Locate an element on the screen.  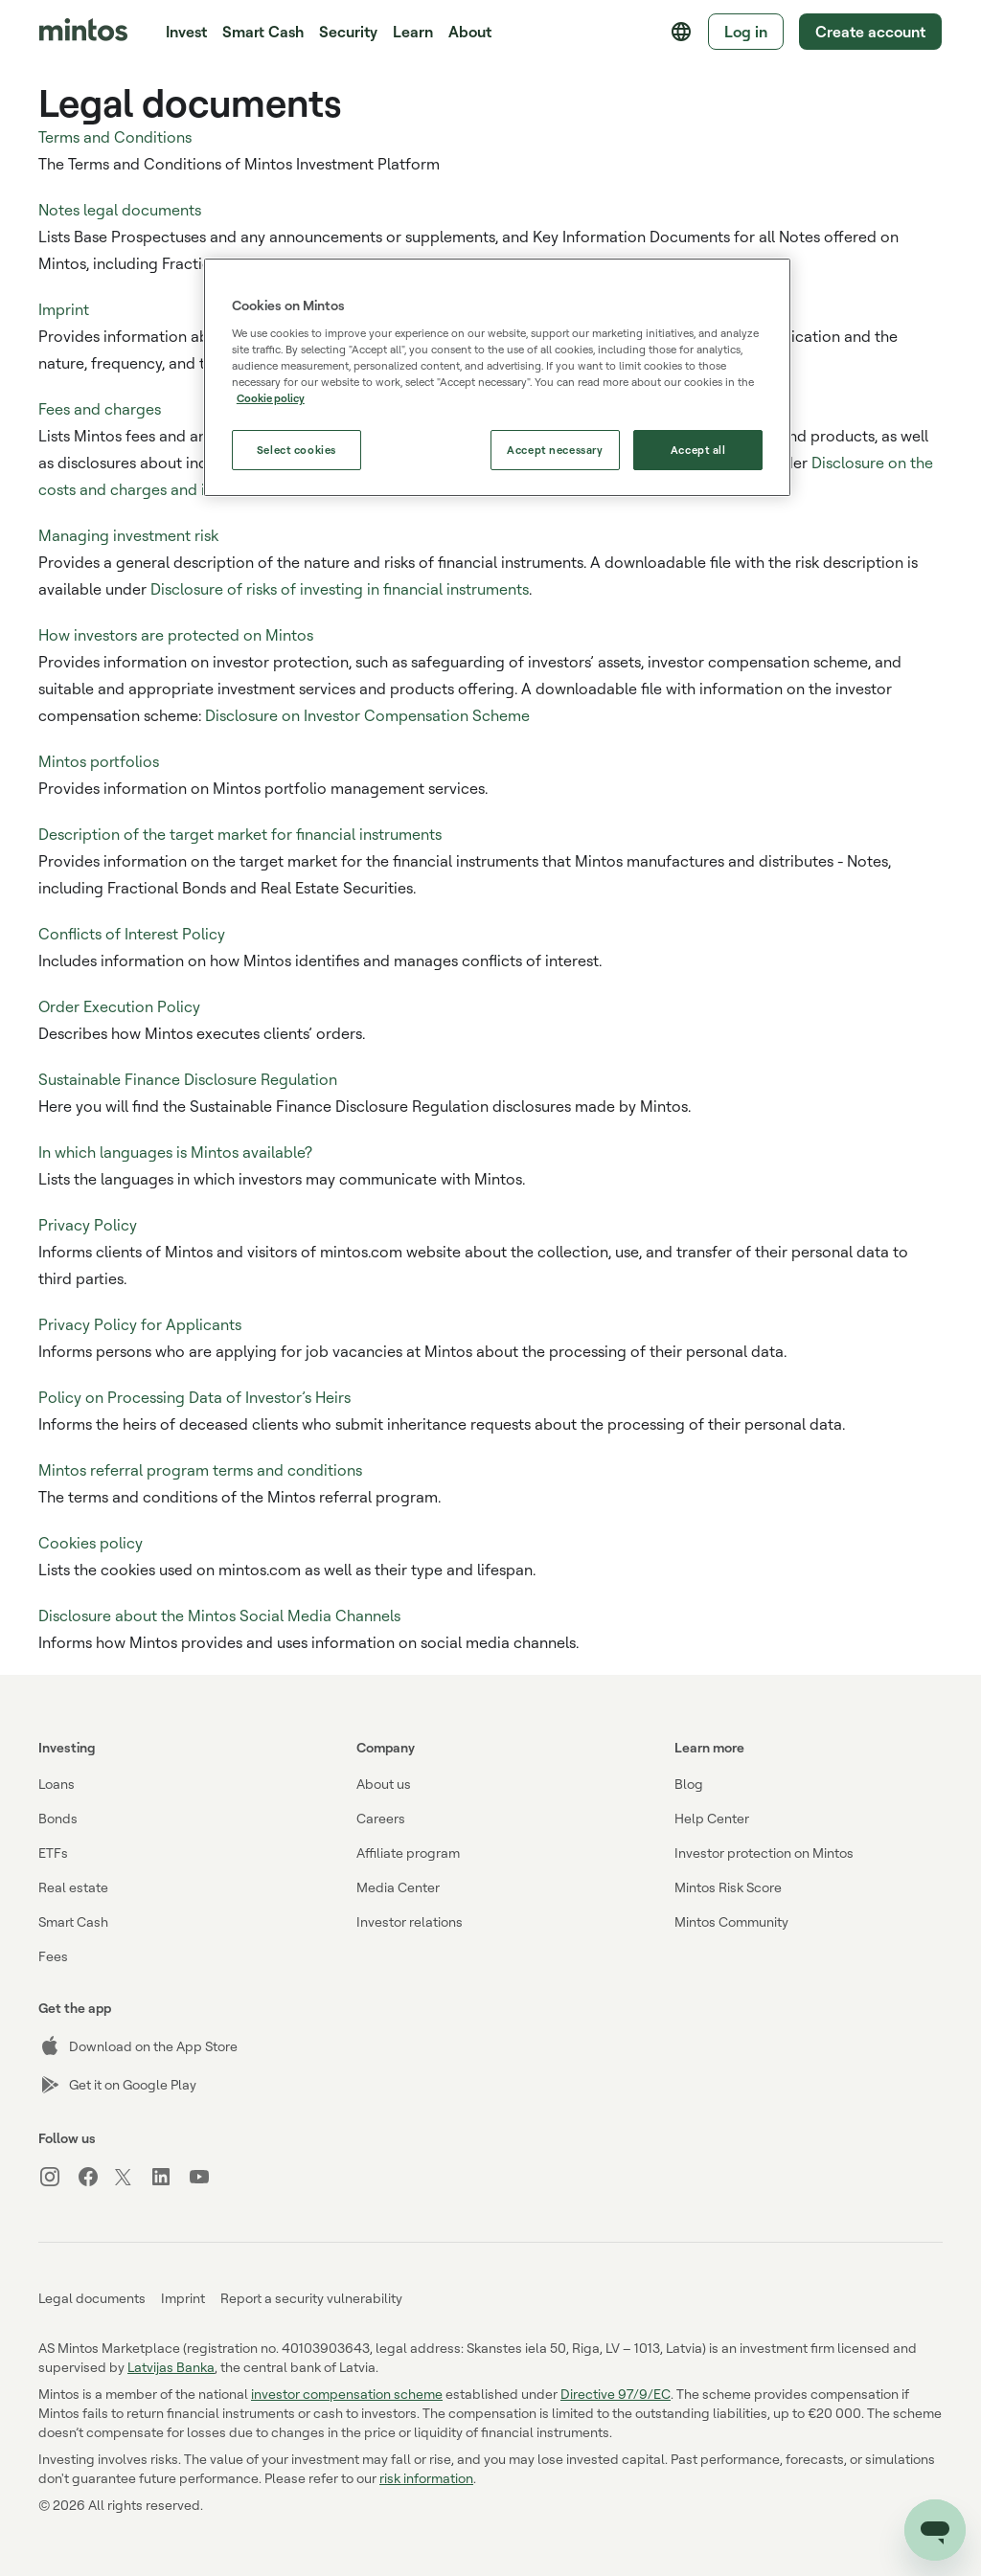
Latvijas Banka is located at coordinates (171, 2367).